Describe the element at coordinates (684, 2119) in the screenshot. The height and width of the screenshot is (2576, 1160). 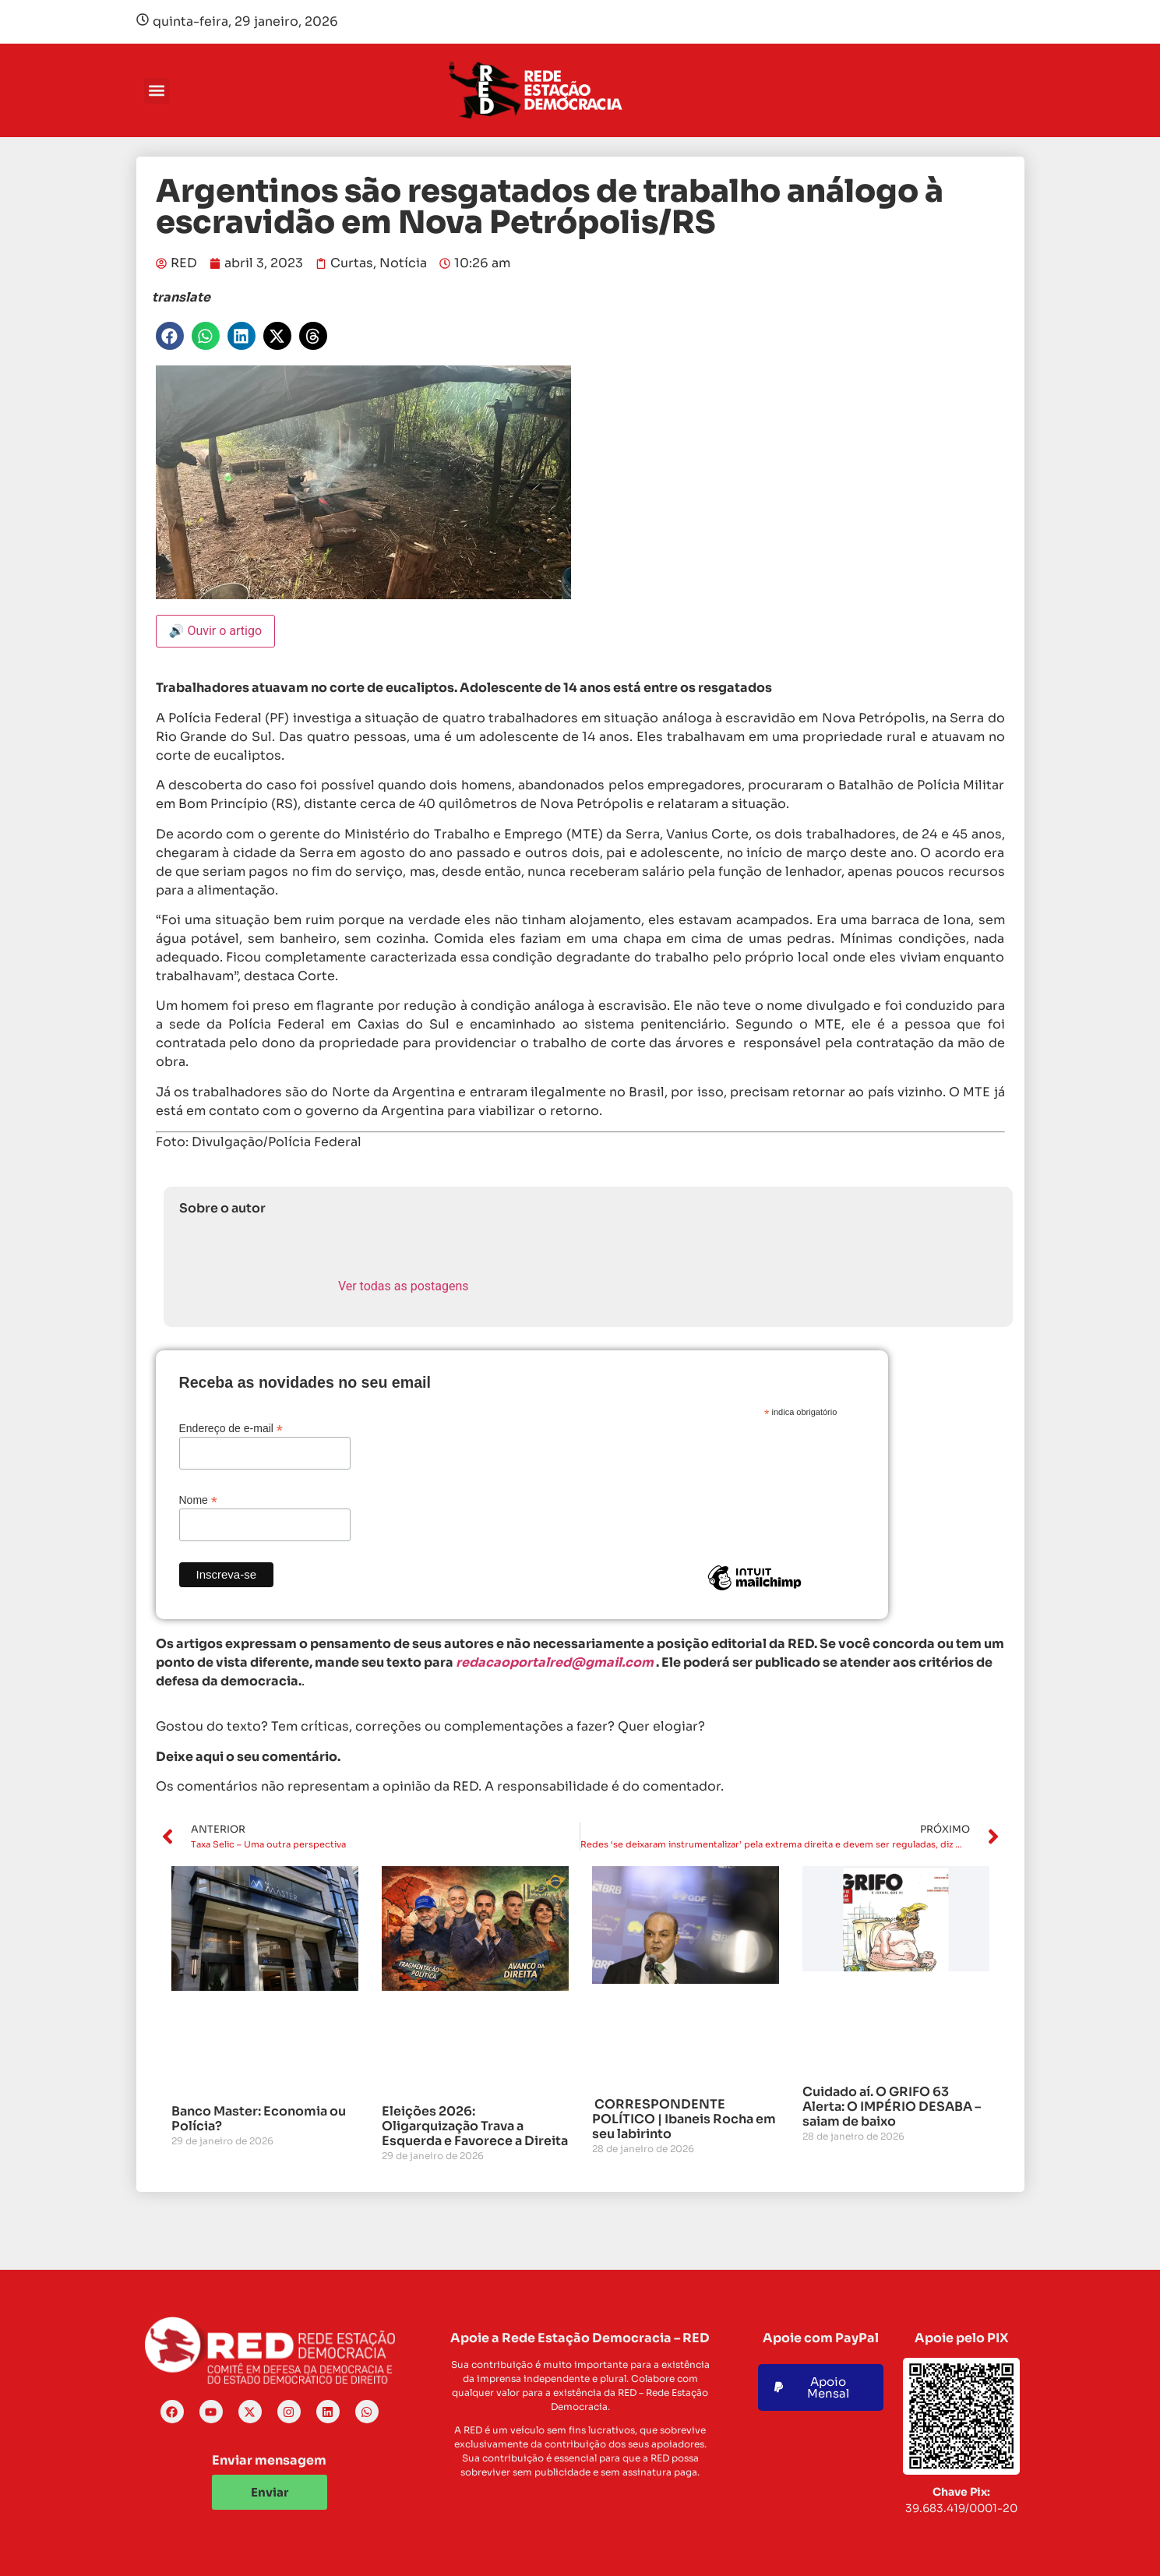
I see `CORRESPONDENTE POLÍTICO | Ibaneis Rocha em seu labirinto` at that location.